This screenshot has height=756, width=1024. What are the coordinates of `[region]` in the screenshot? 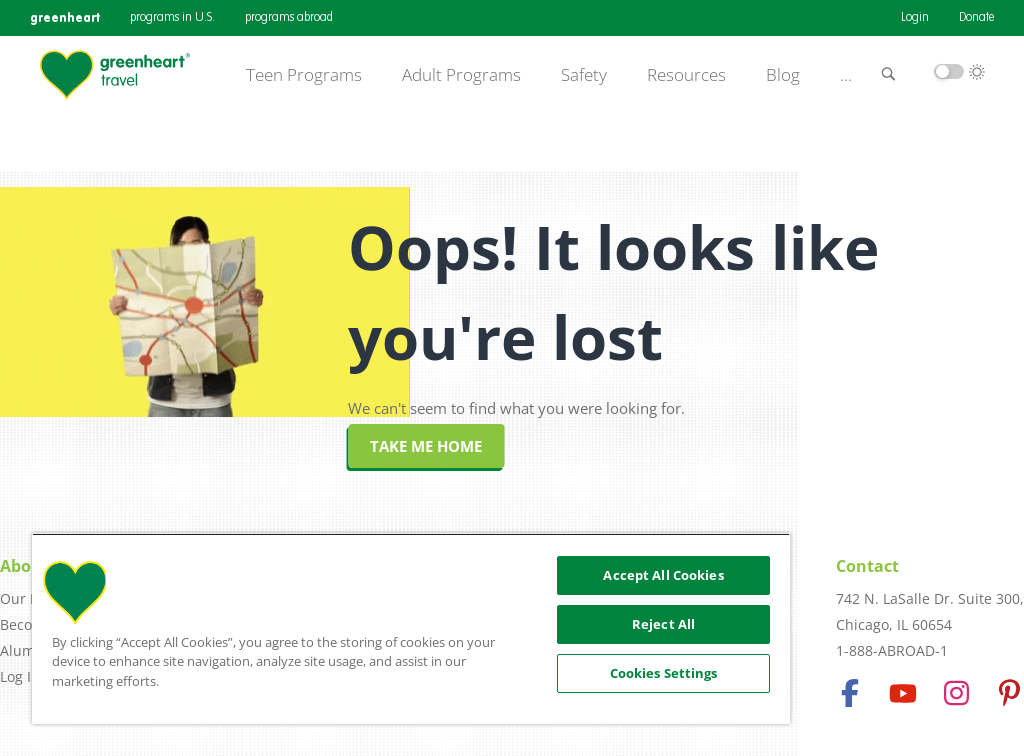 It's located at (411, 628).